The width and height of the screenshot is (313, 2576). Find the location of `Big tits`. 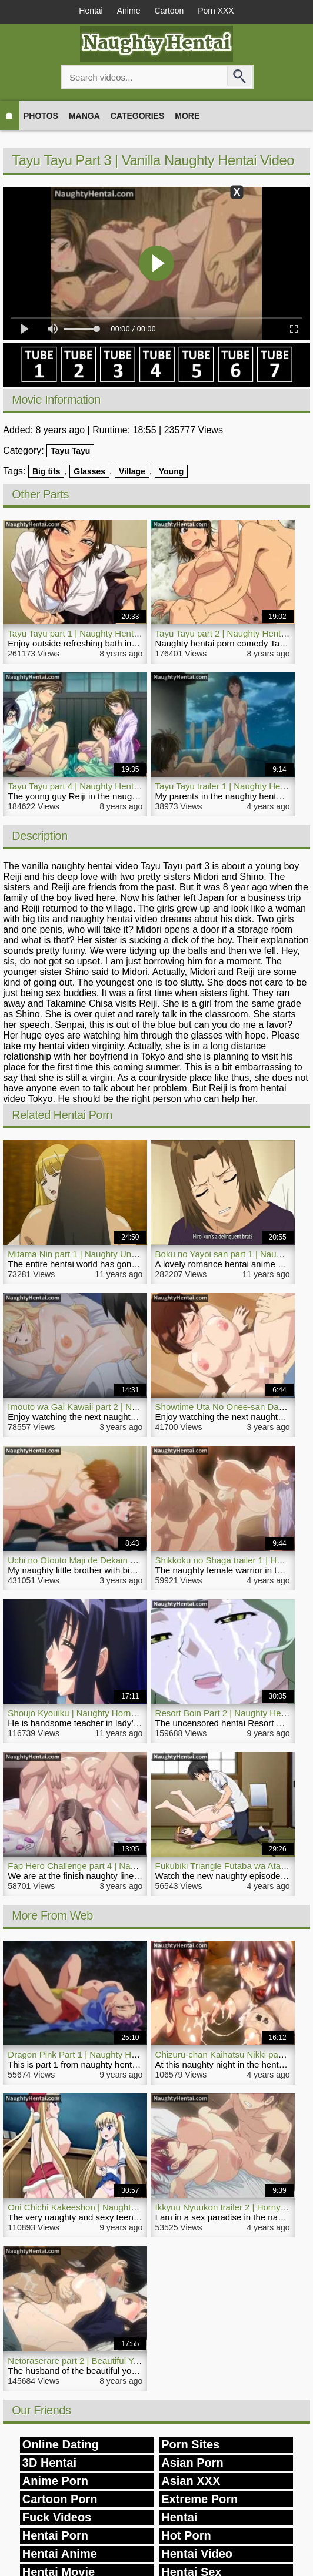

Big tits is located at coordinates (46, 471).